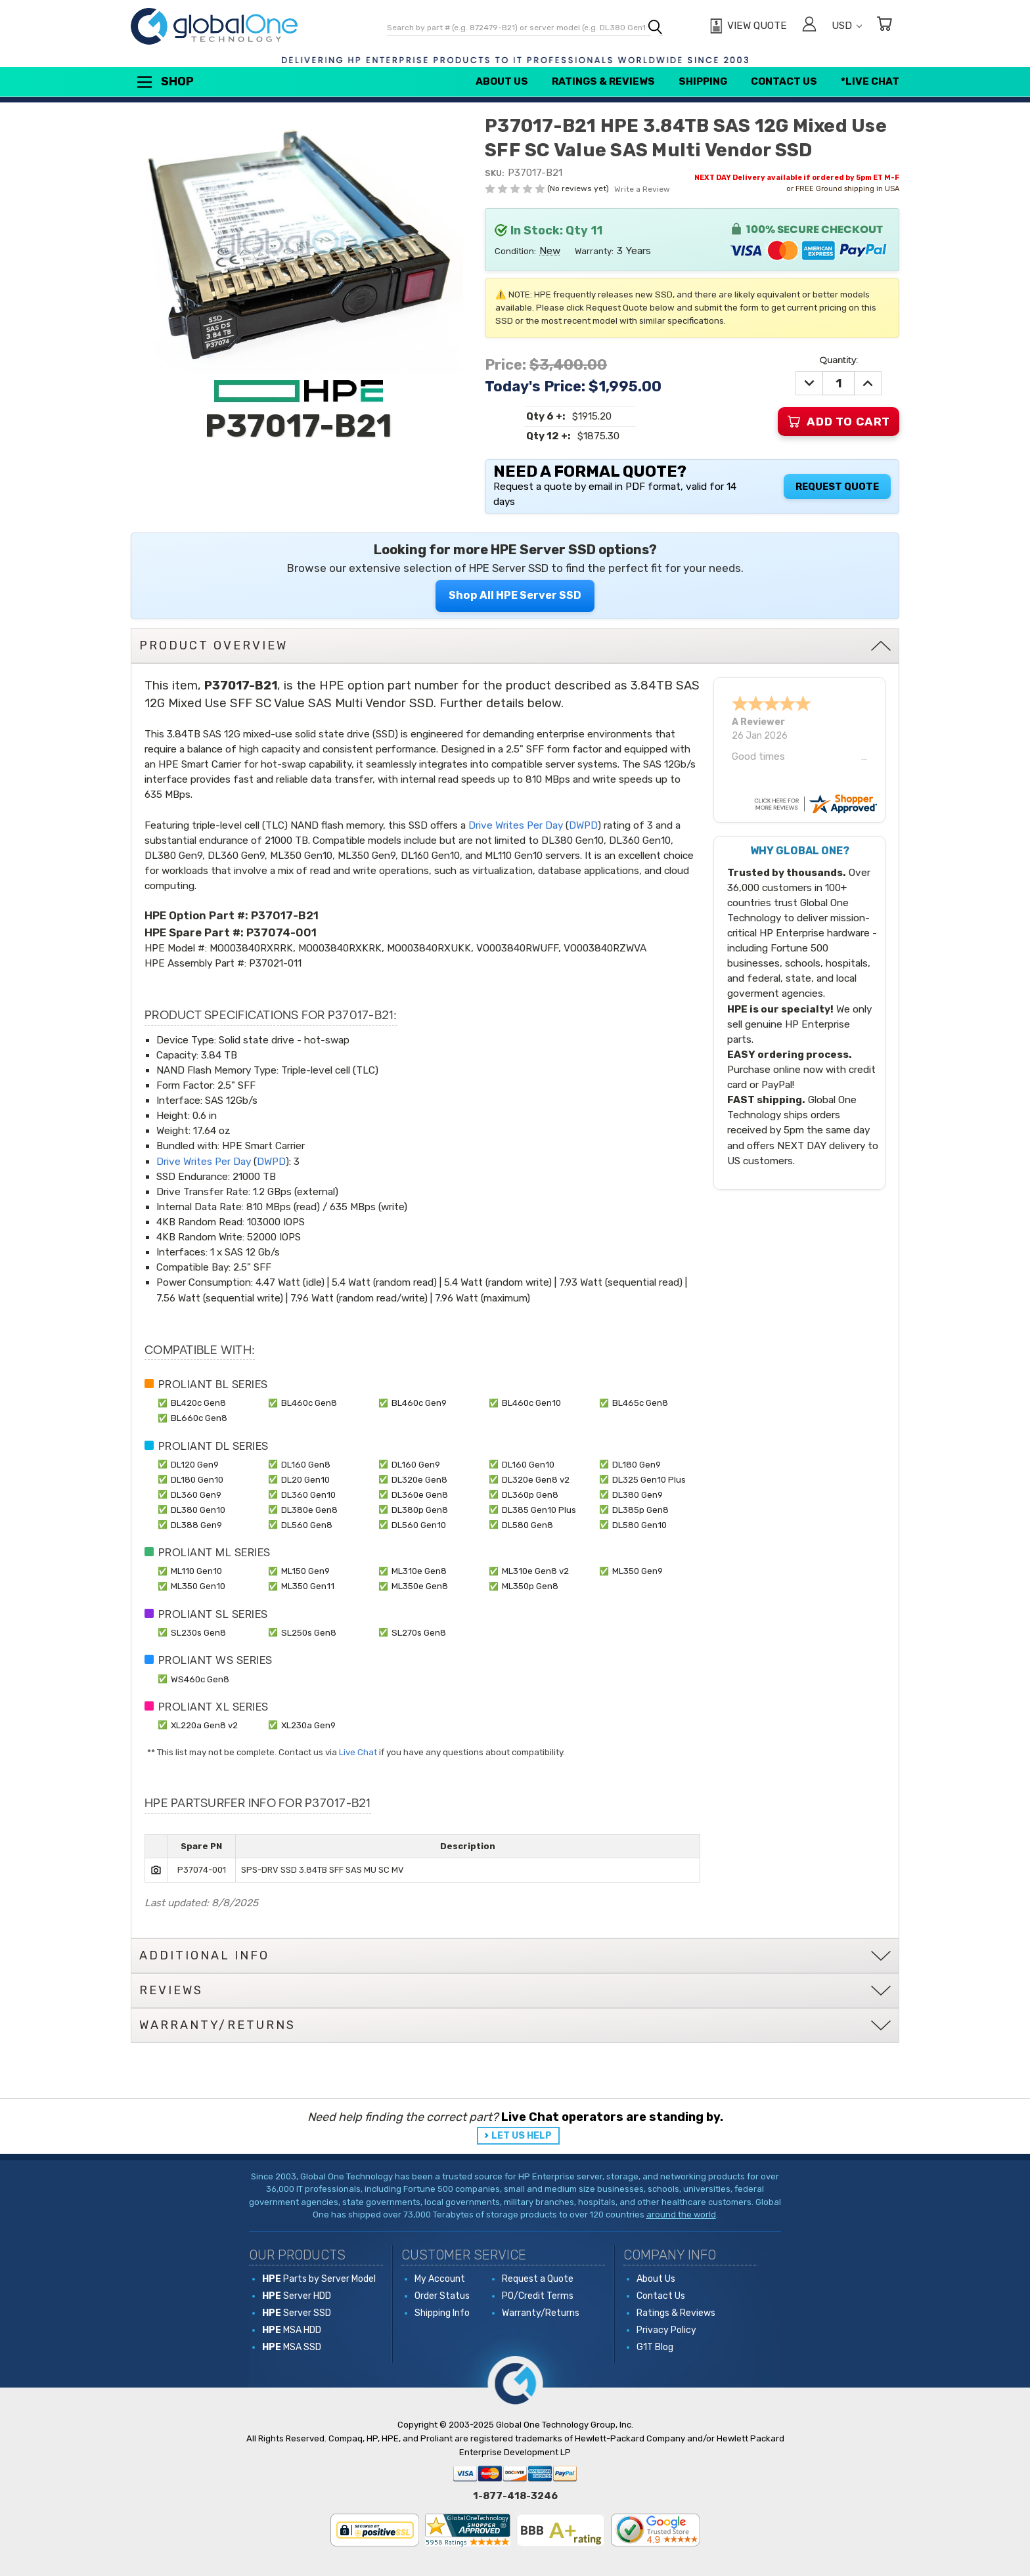  I want to click on ML350 Gen11, so click(307, 1586).